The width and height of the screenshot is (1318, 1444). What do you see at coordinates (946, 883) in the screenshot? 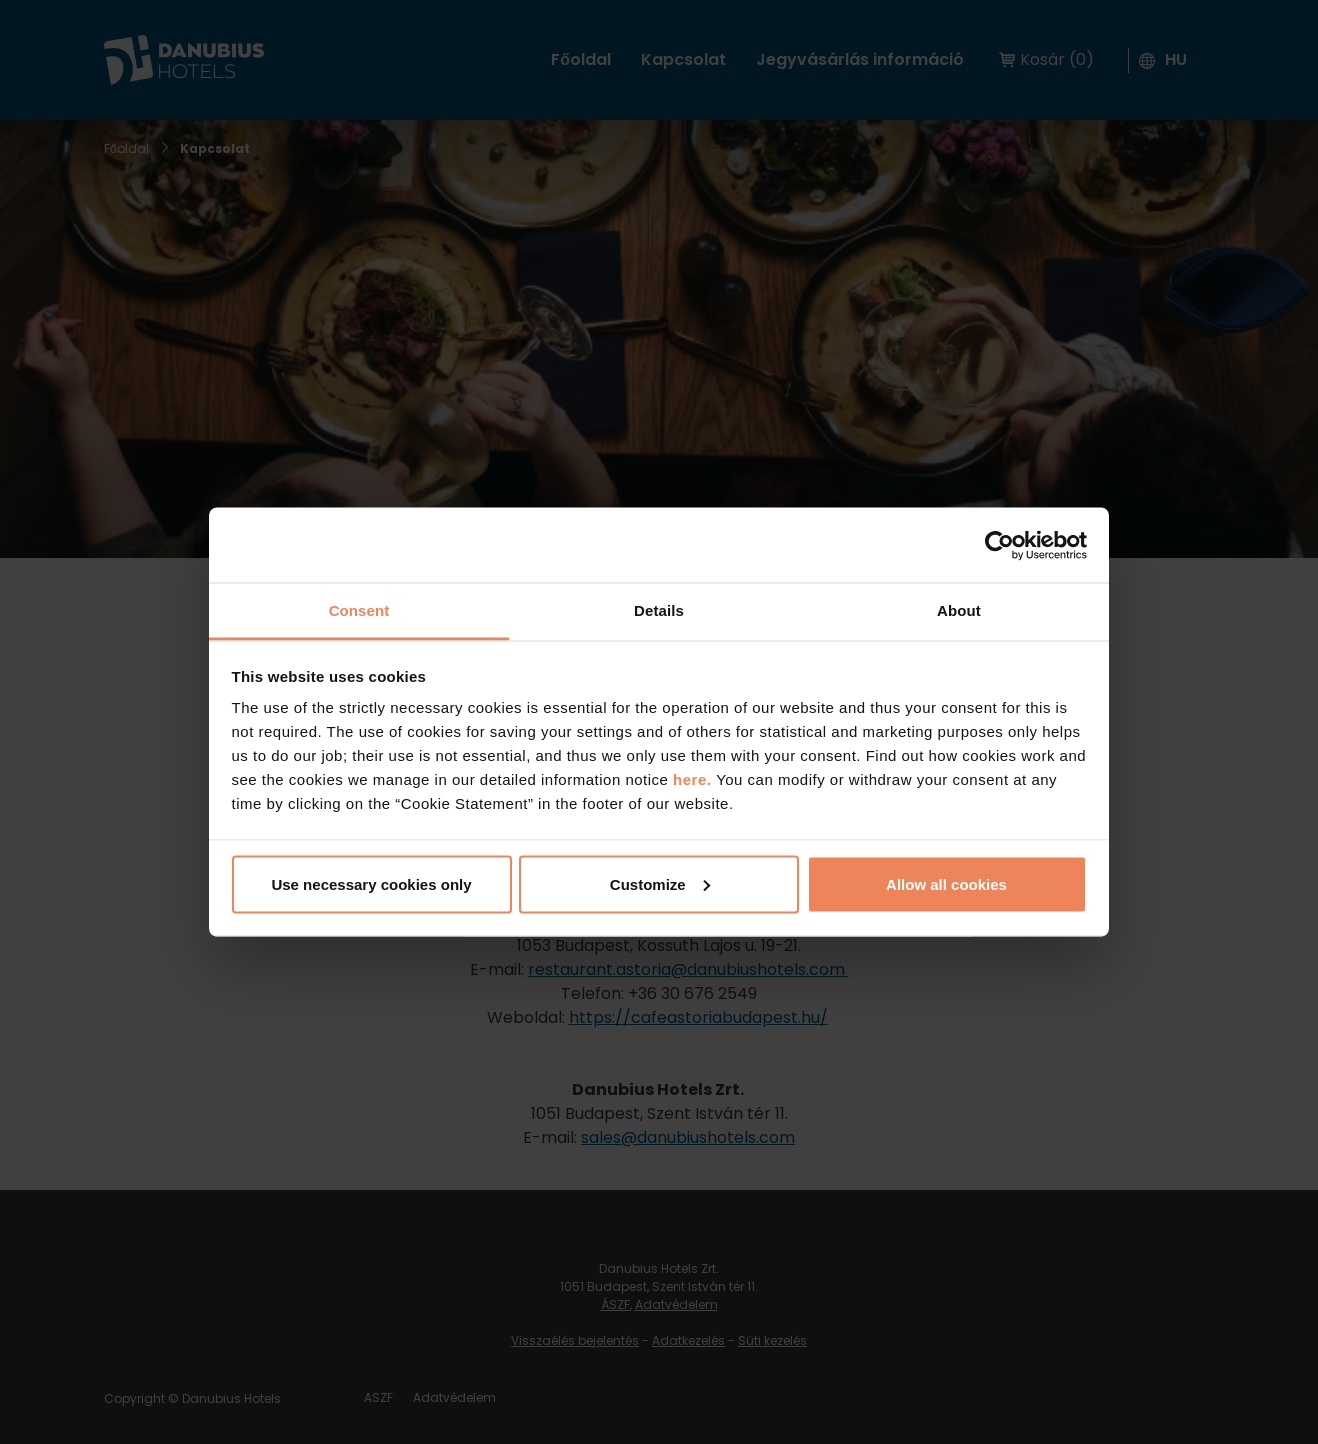
I see `Allow all cookies` at bounding box center [946, 883].